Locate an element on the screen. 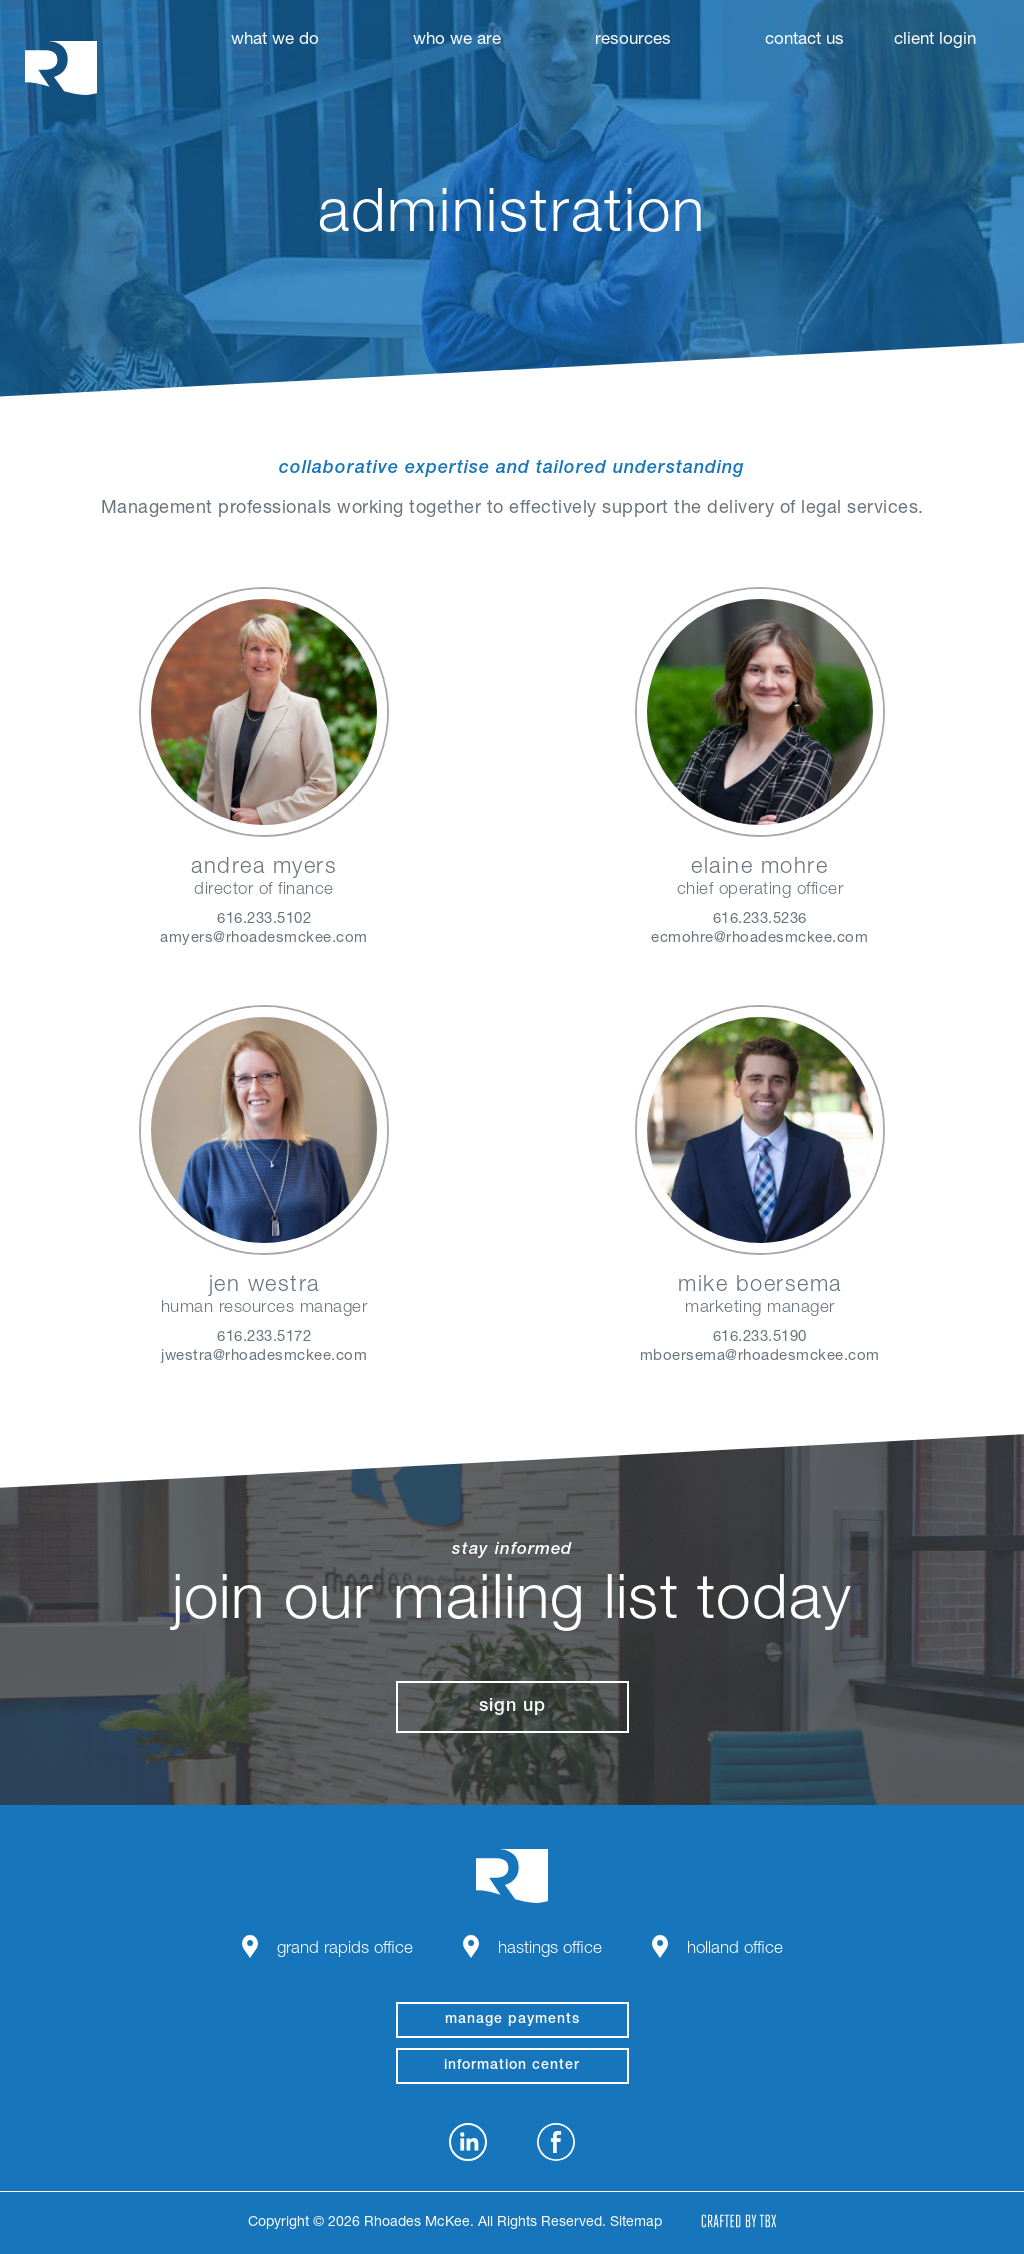 The width and height of the screenshot is (1024, 2254). Resources is located at coordinates (633, 40).